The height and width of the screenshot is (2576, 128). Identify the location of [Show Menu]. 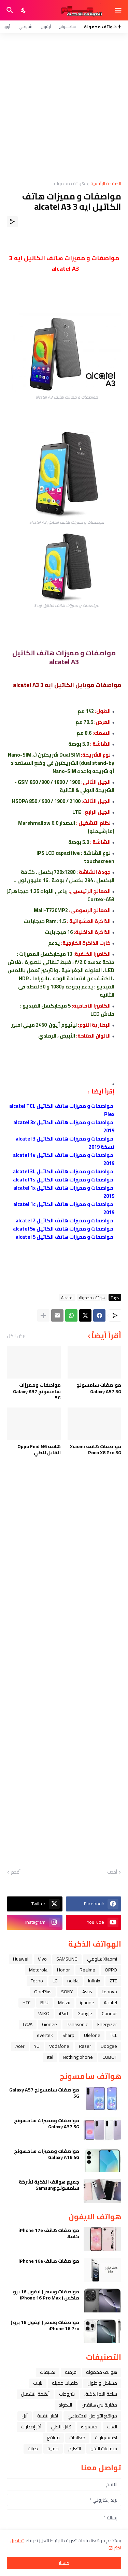
(118, 10).